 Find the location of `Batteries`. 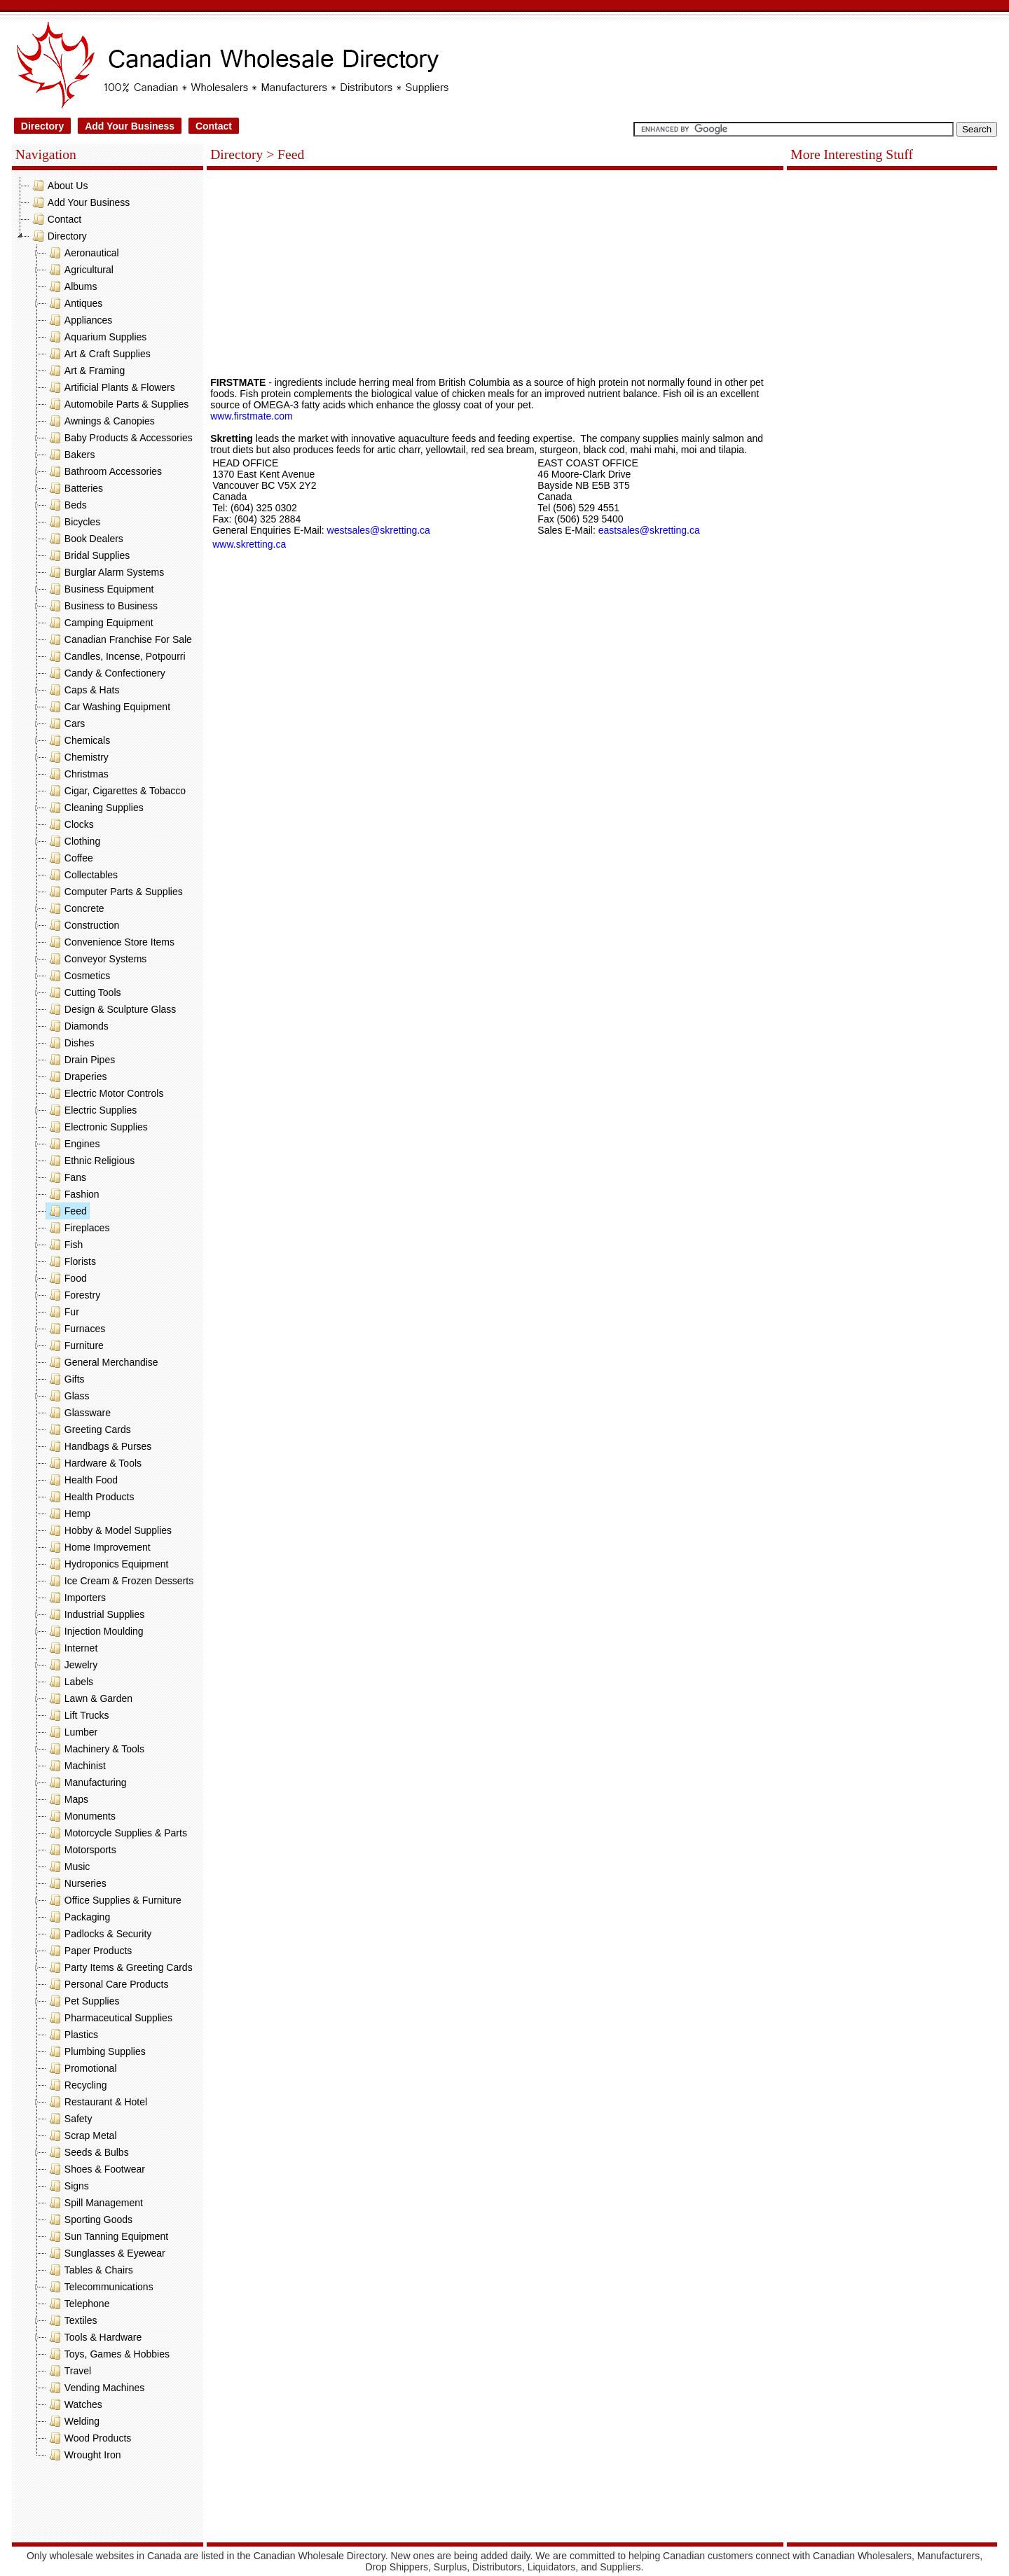

Batteries is located at coordinates (74, 488).